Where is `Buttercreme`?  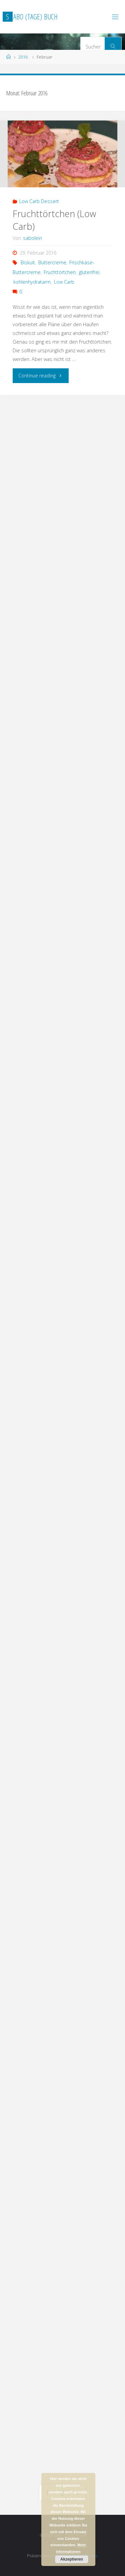 Buttercreme is located at coordinates (52, 262).